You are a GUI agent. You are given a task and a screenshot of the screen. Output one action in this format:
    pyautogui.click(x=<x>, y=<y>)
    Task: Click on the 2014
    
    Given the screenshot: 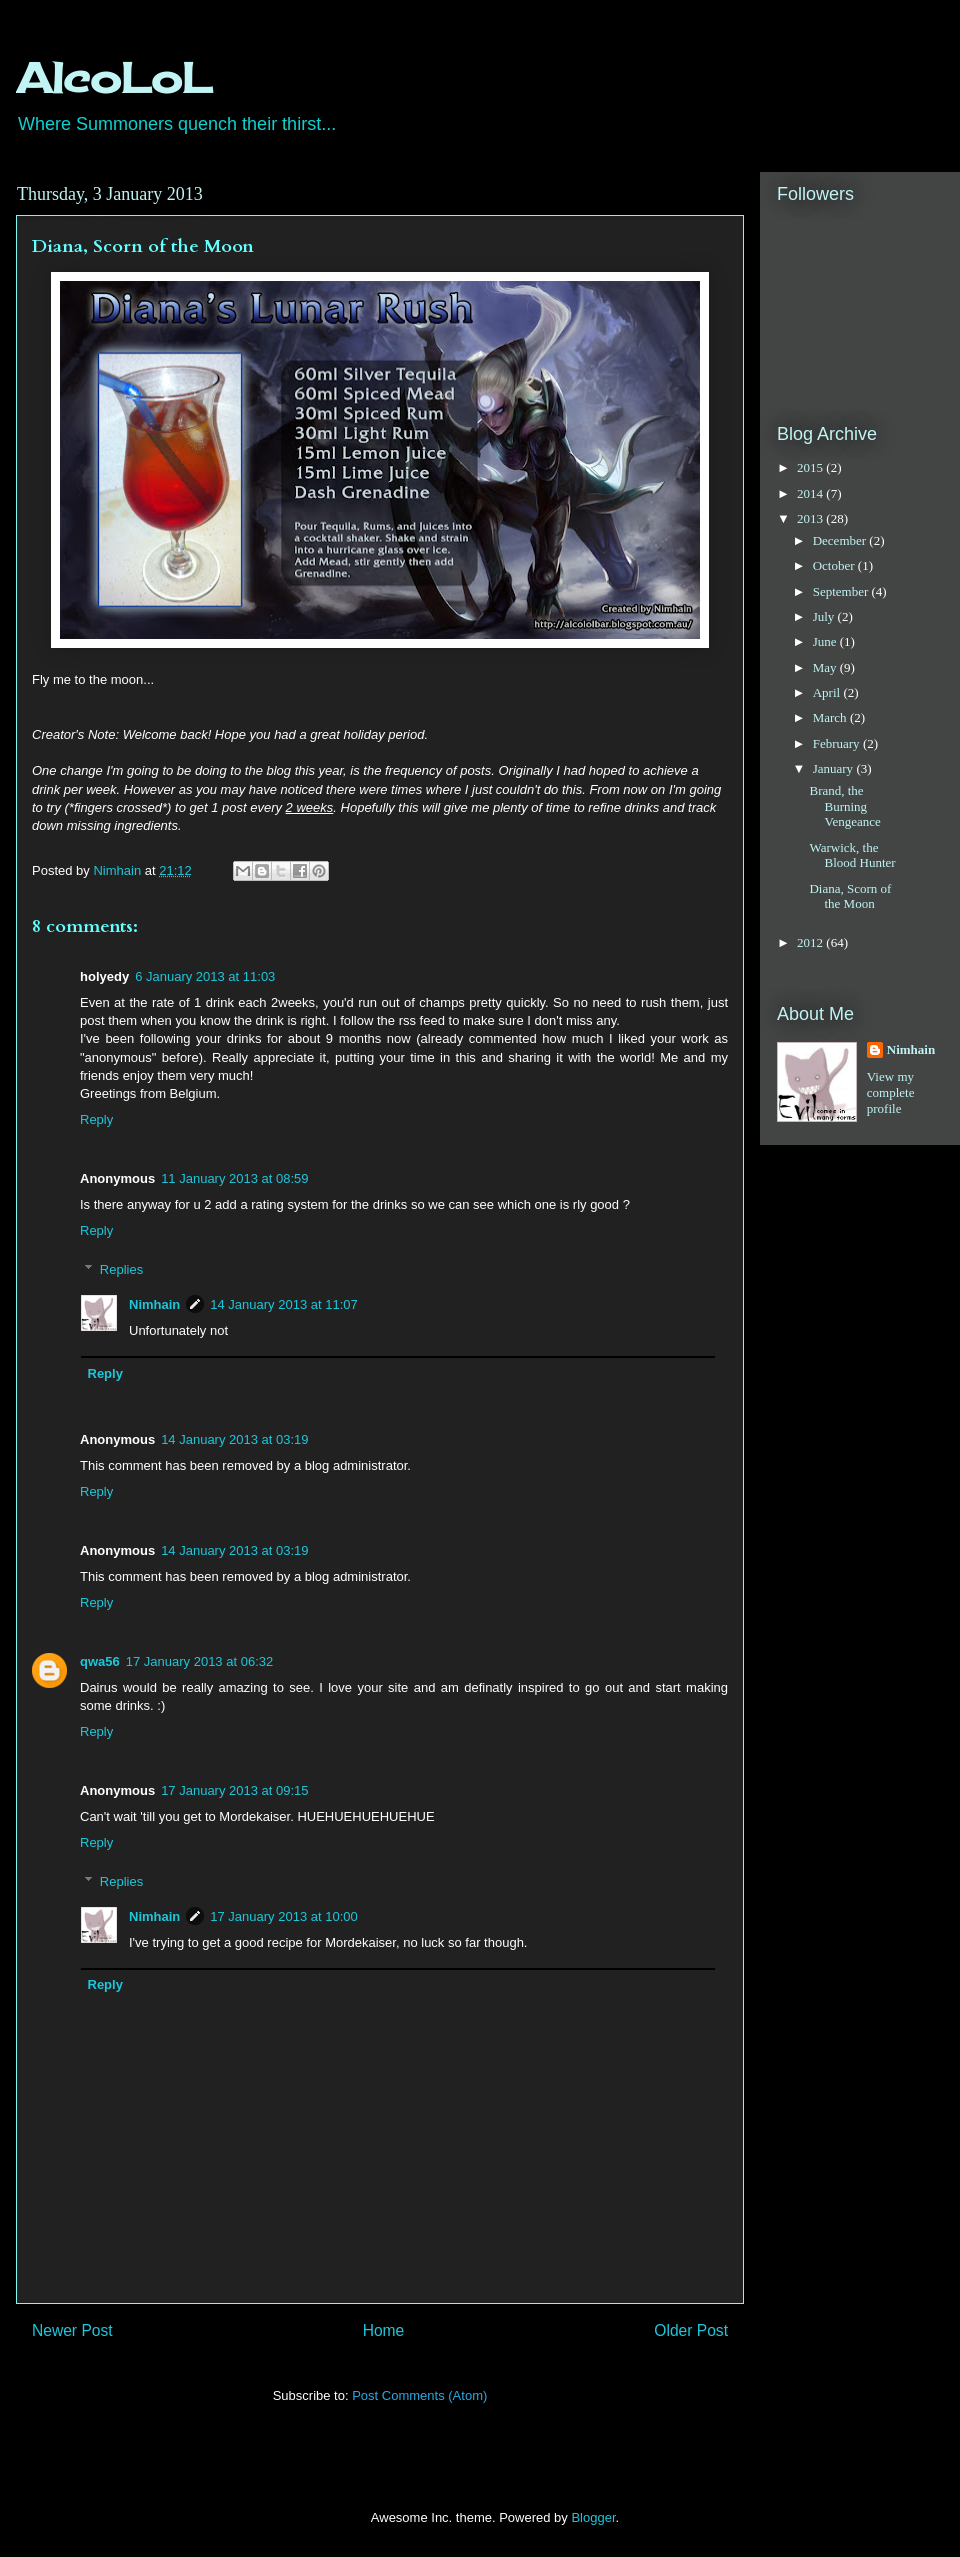 What is the action you would take?
    pyautogui.click(x=811, y=493)
    